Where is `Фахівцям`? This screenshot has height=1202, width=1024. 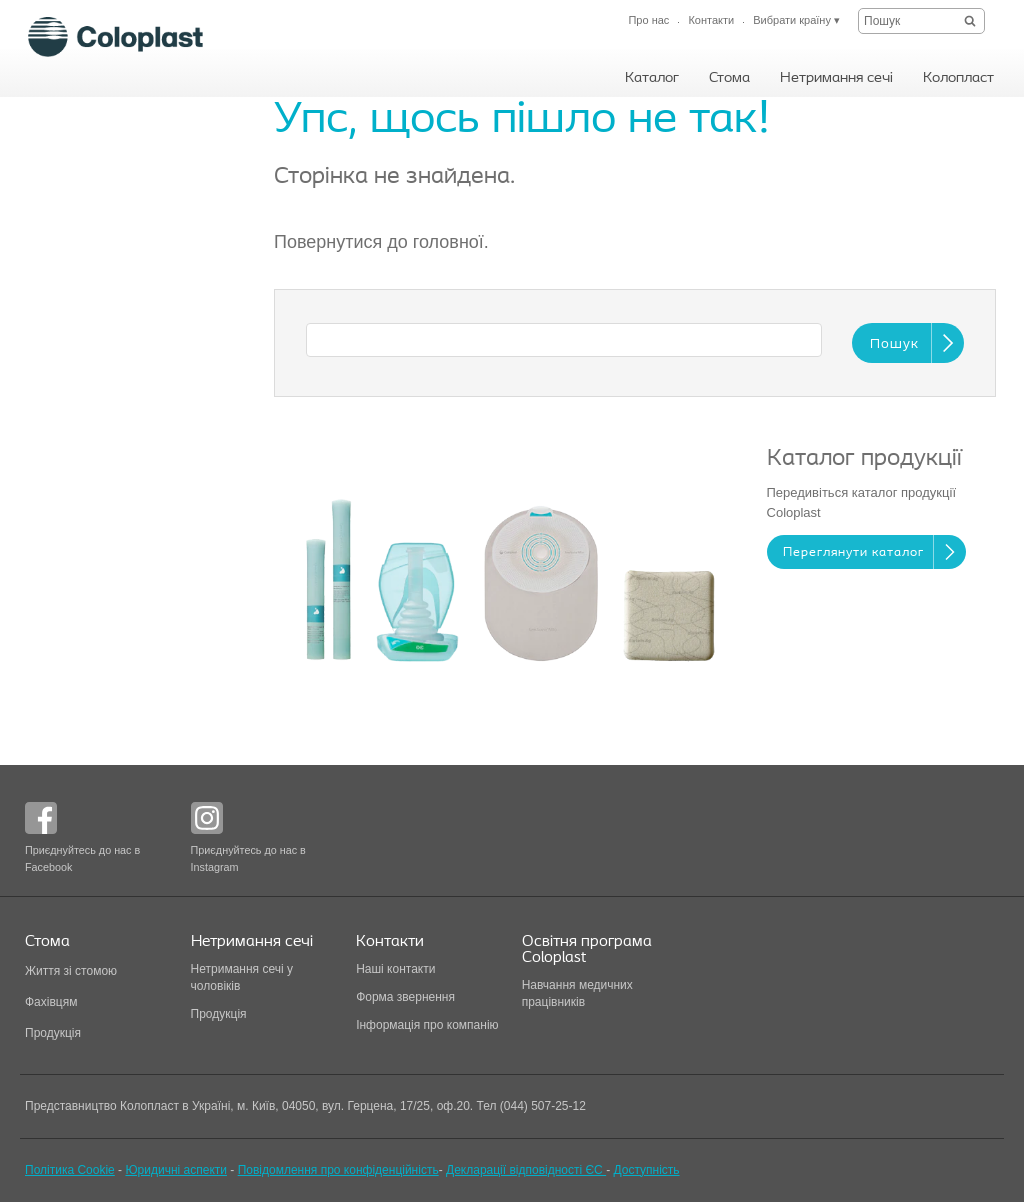 Фахівцям is located at coordinates (51, 1002).